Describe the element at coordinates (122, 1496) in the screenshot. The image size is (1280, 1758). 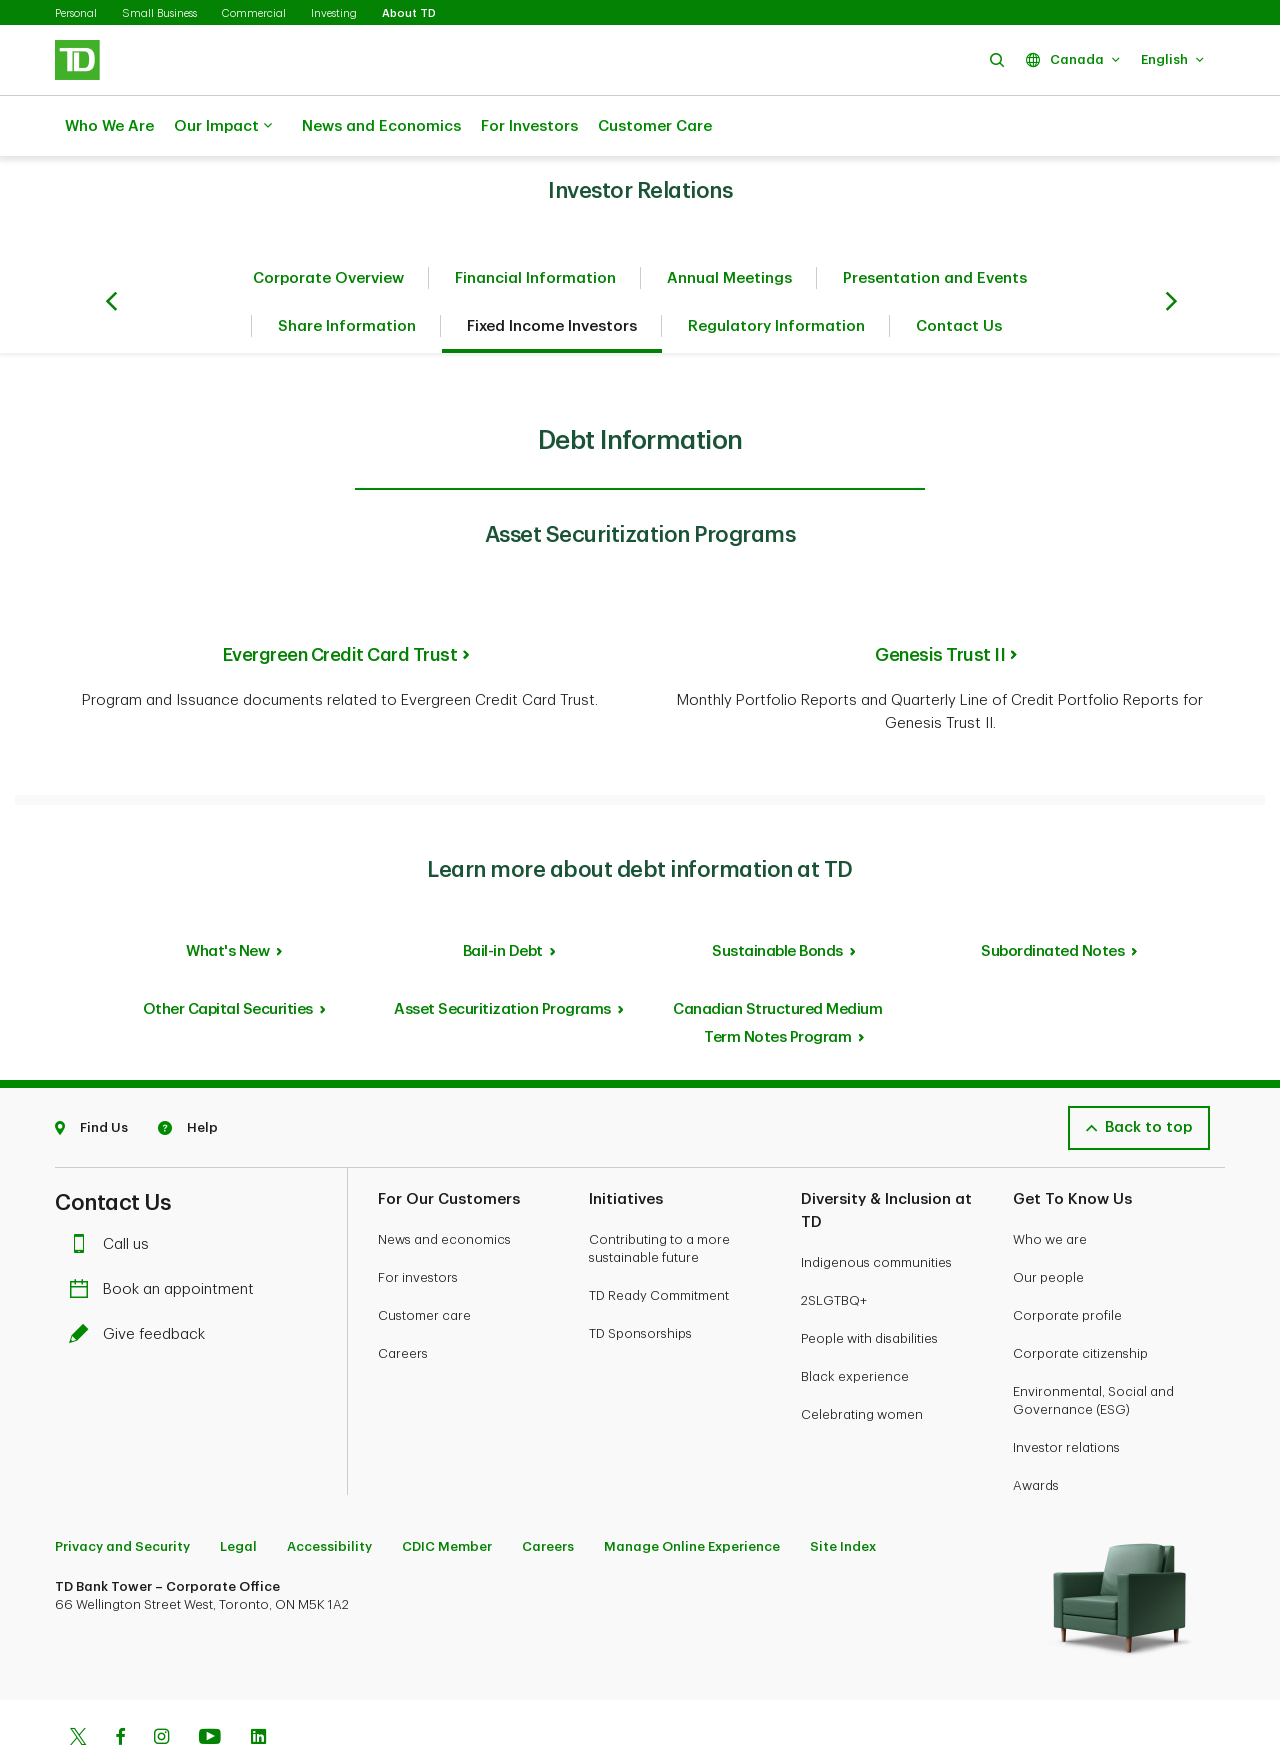
I see `Privacy and Security` at that location.